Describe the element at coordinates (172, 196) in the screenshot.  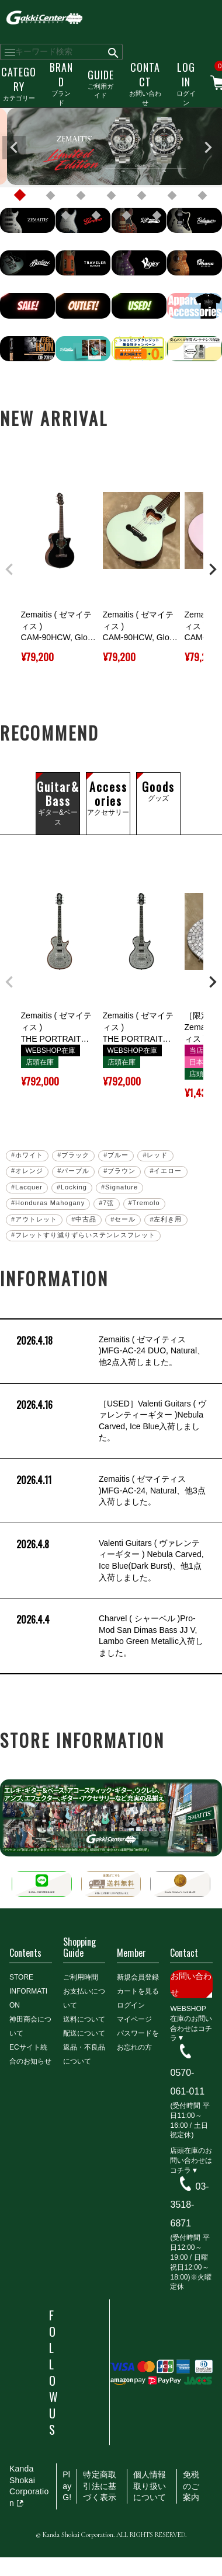
I see `6 [tab]` at that location.